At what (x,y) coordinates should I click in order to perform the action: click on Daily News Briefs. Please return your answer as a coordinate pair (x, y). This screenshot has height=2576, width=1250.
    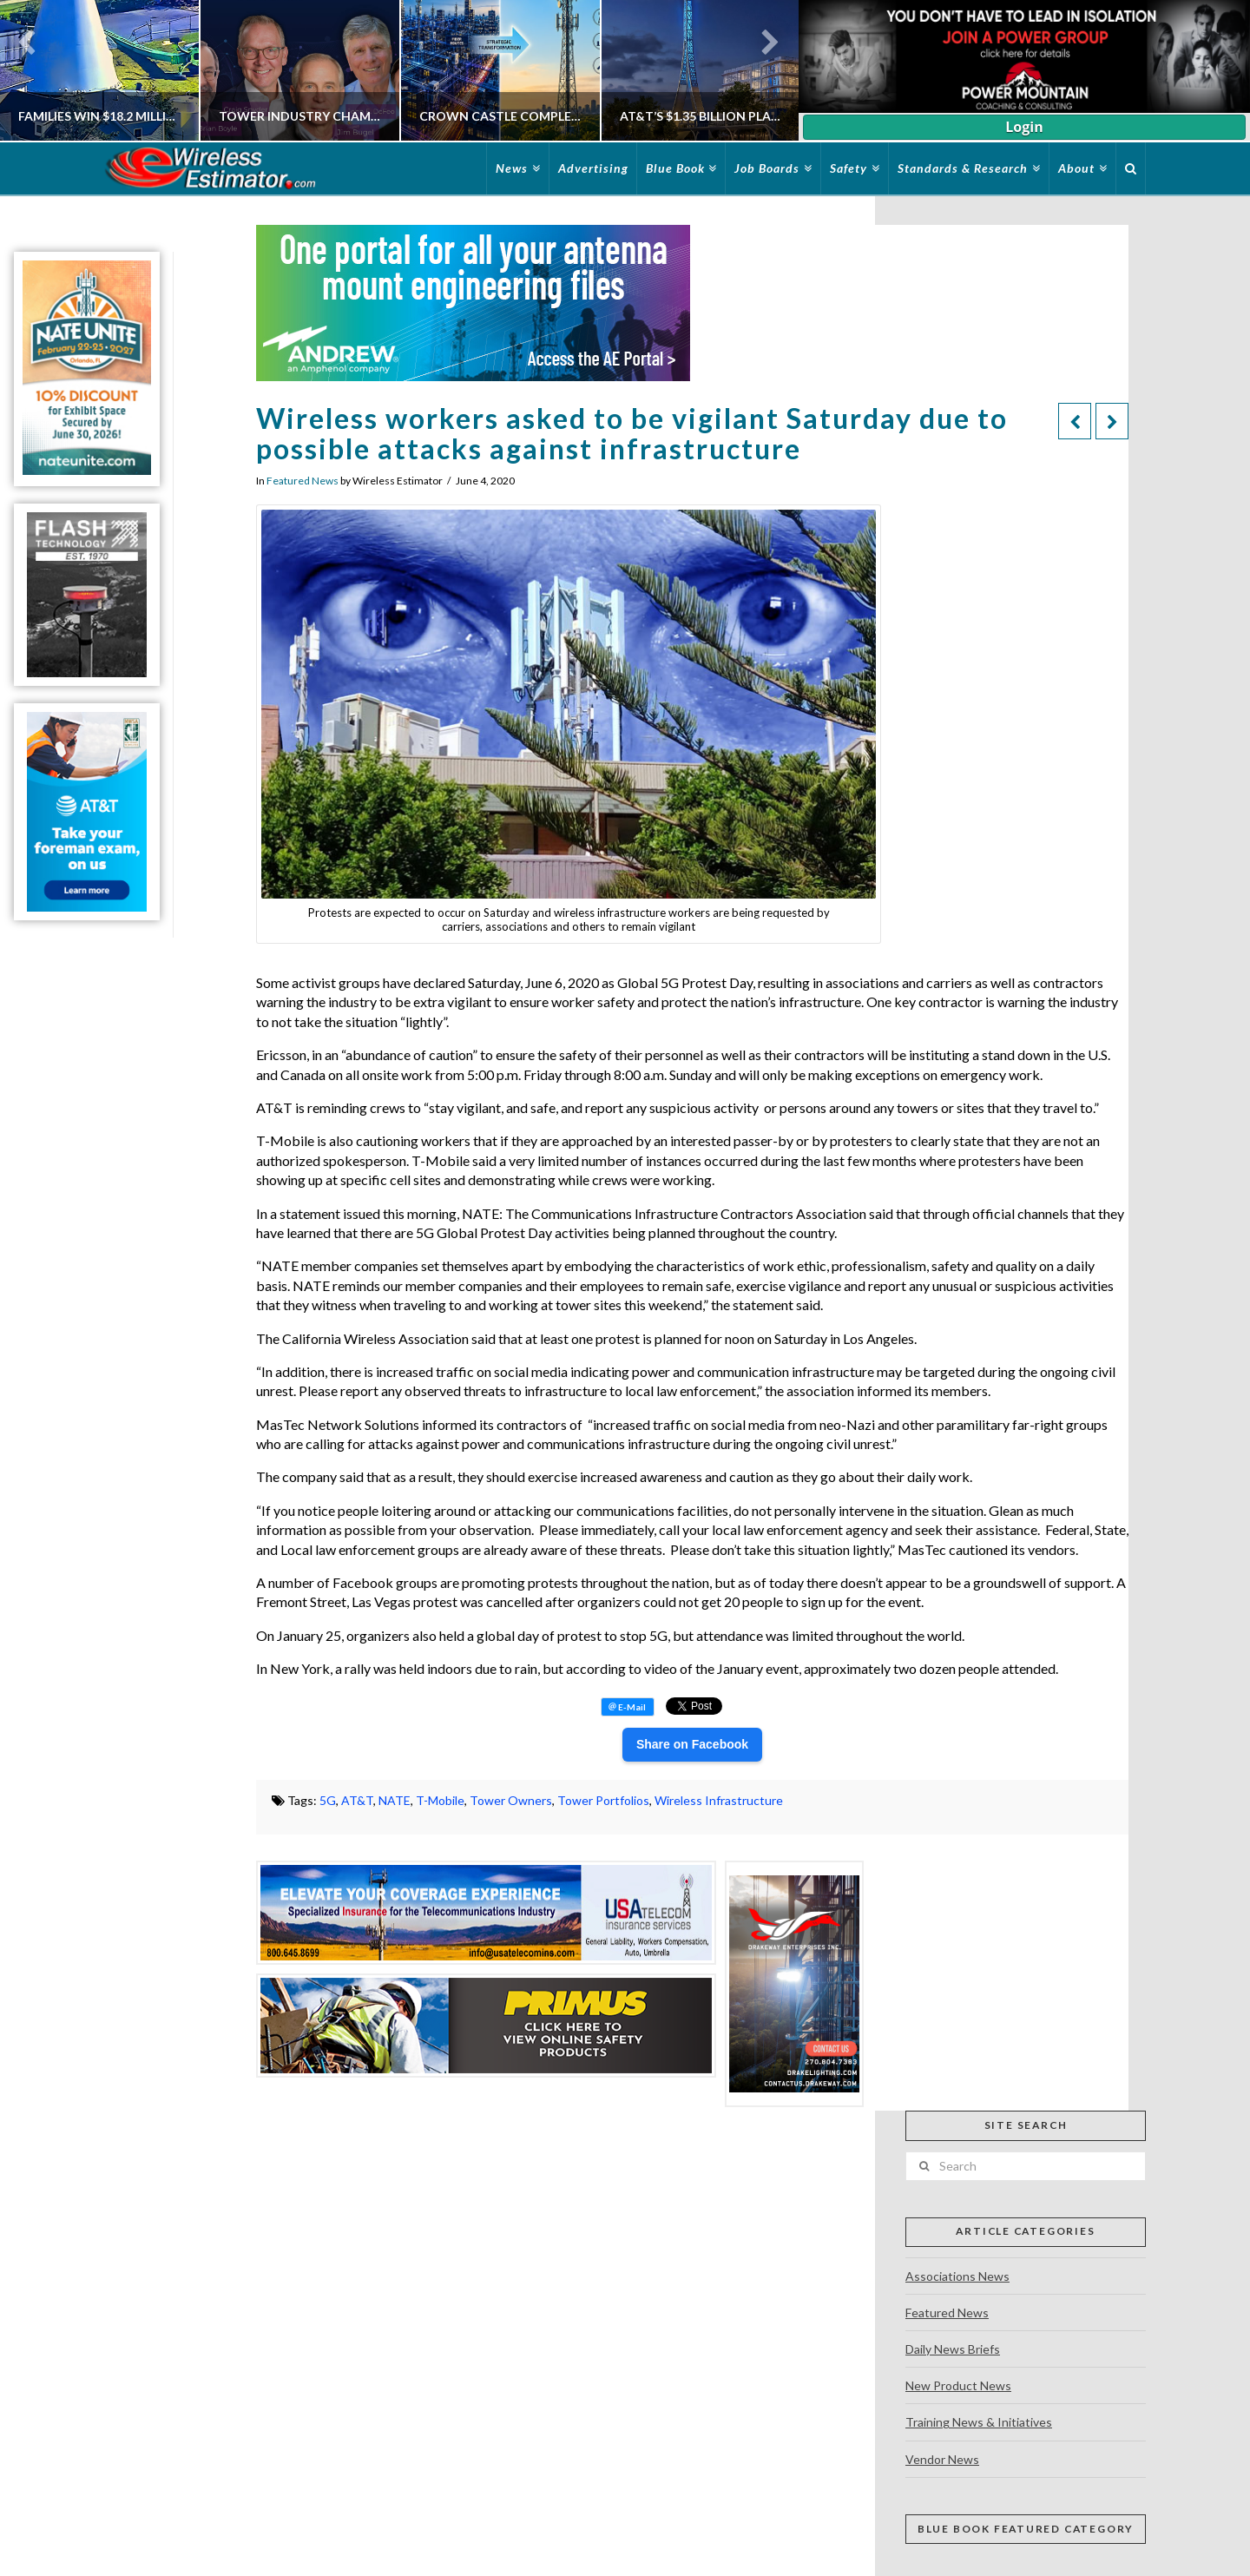
    Looking at the image, I should click on (952, 2349).